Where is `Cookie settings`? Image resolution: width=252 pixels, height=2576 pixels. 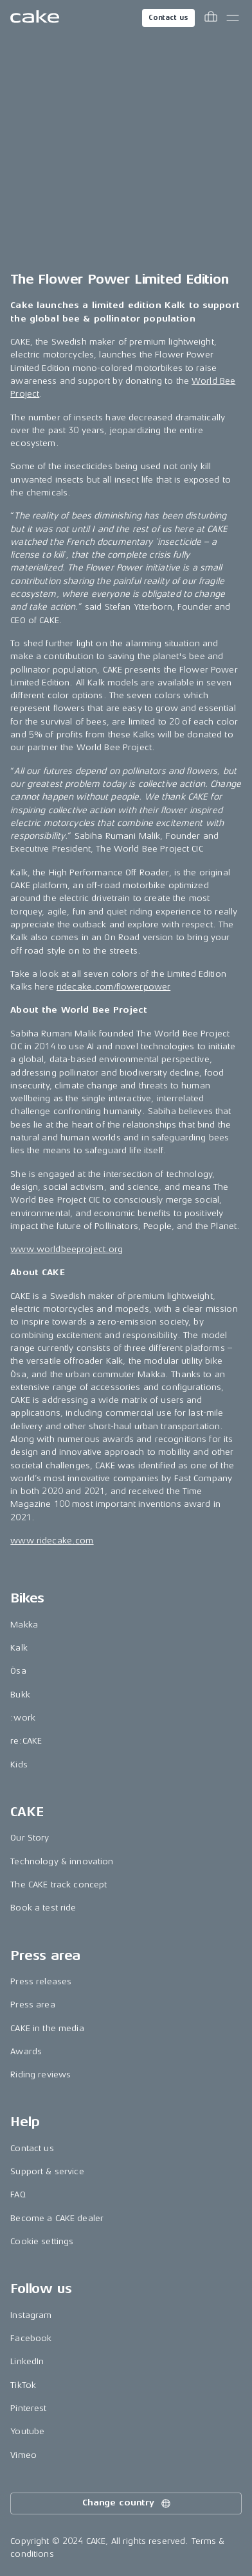
Cookie settings is located at coordinates (41, 2241).